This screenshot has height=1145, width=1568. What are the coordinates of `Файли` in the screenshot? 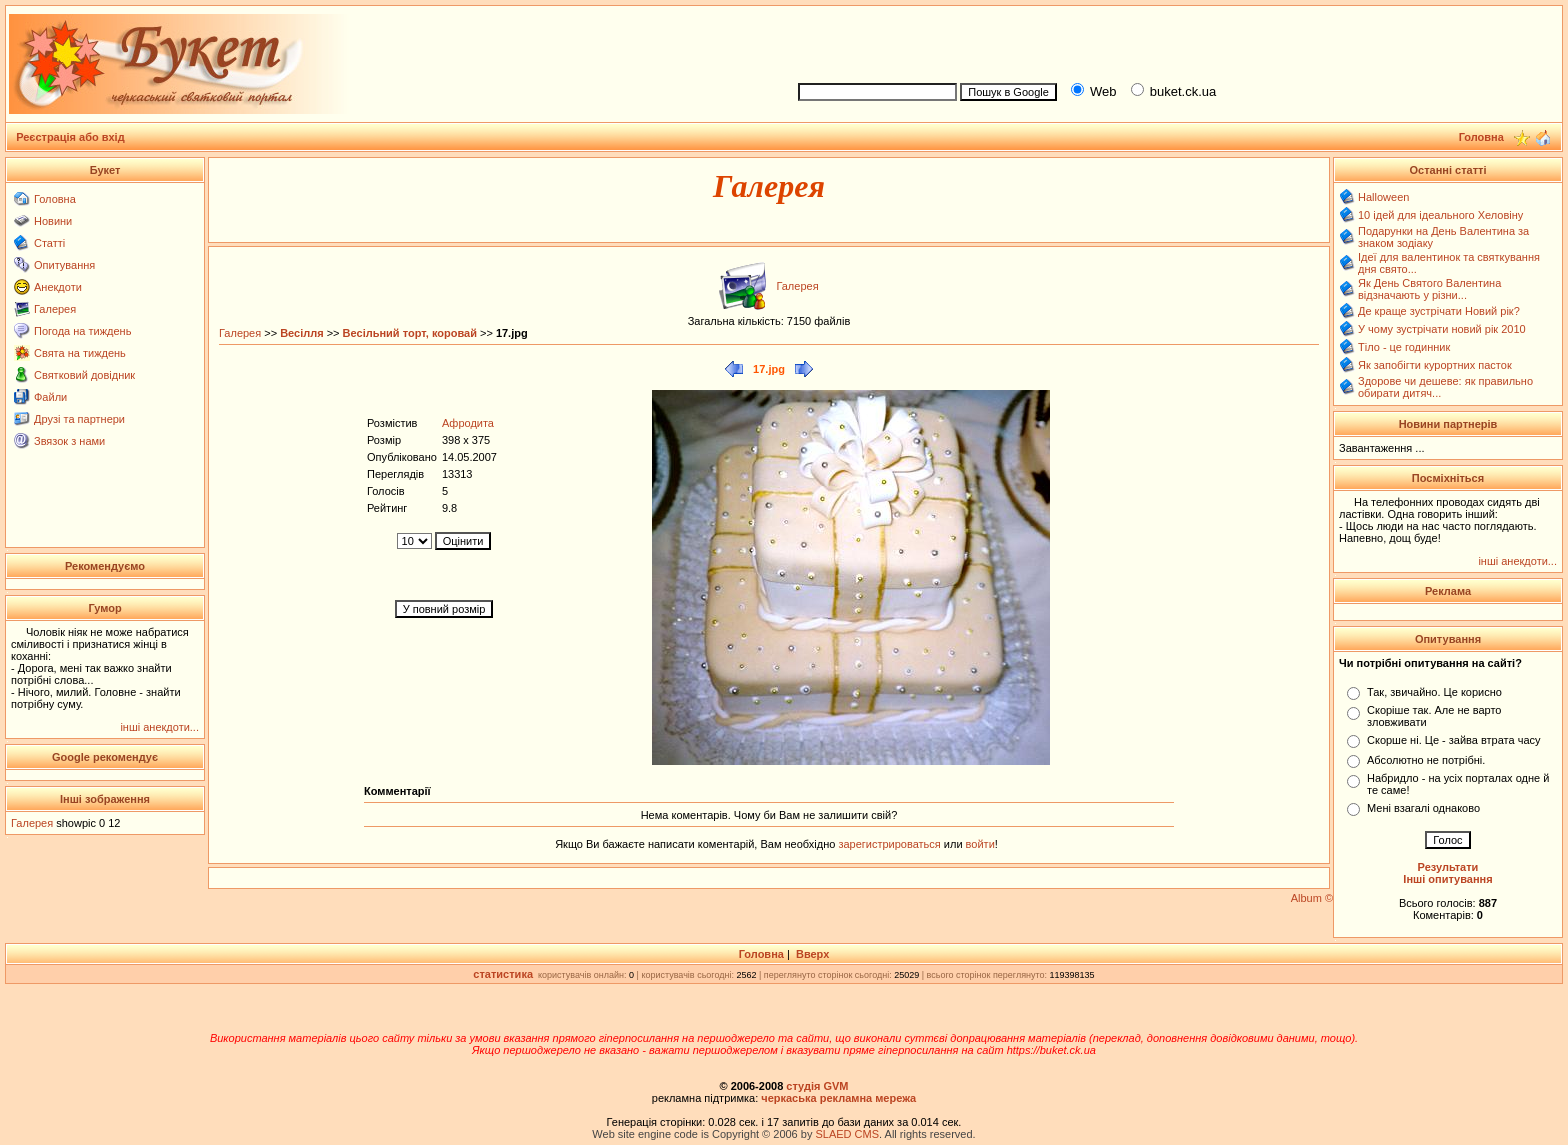 It's located at (50, 397).